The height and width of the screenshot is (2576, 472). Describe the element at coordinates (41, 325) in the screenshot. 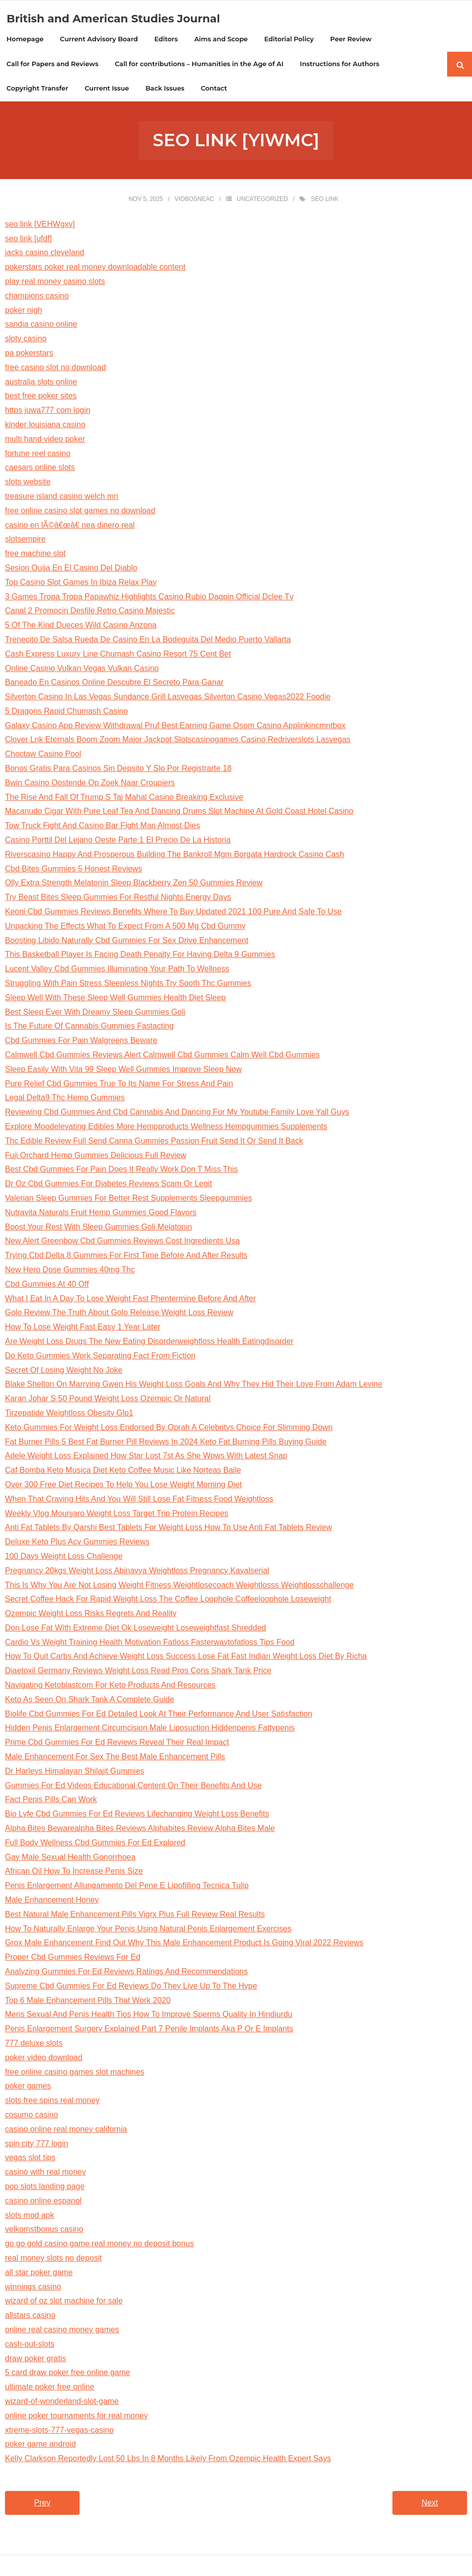

I see `sandia casino online` at that location.